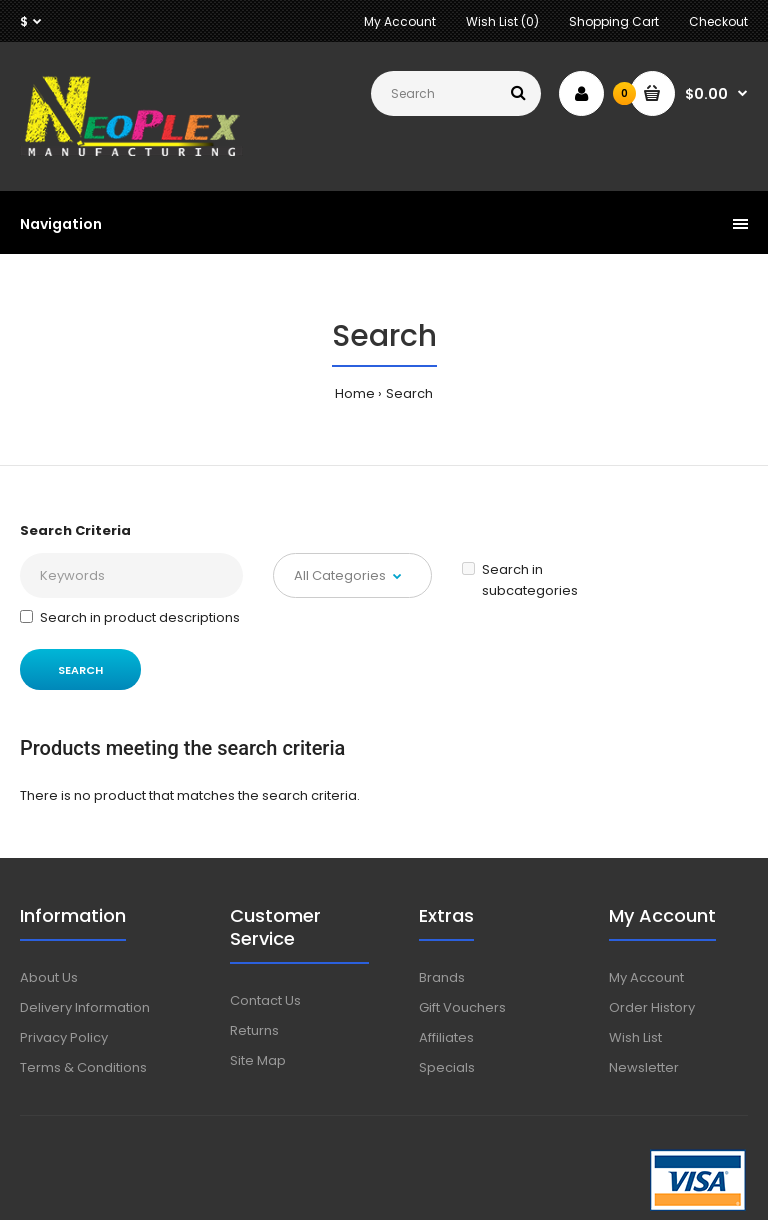 This screenshot has width=768, height=1220. Describe the element at coordinates (718, 21) in the screenshot. I see `Checkout` at that location.